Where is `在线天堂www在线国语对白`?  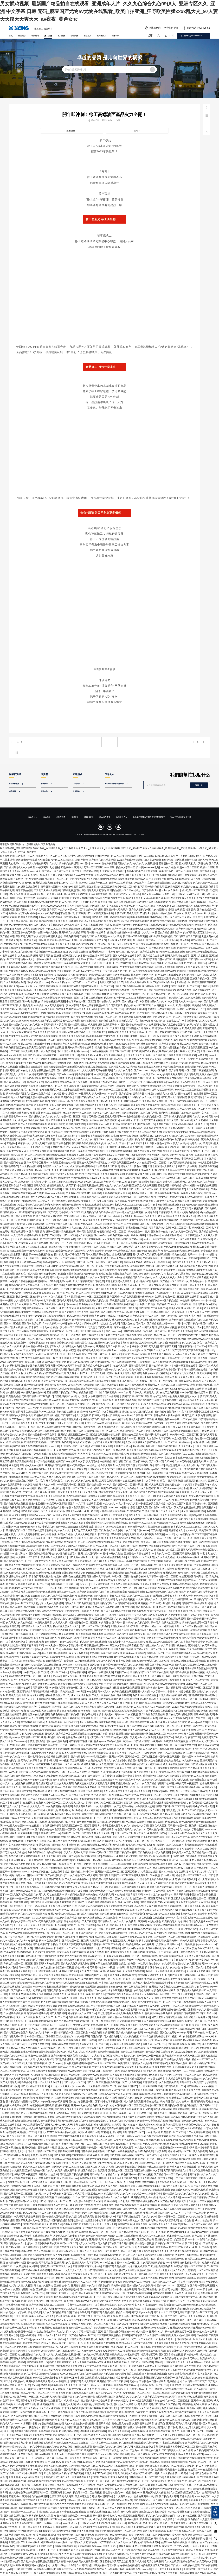
在线天堂www在线国语对白 is located at coordinates (108, 864).